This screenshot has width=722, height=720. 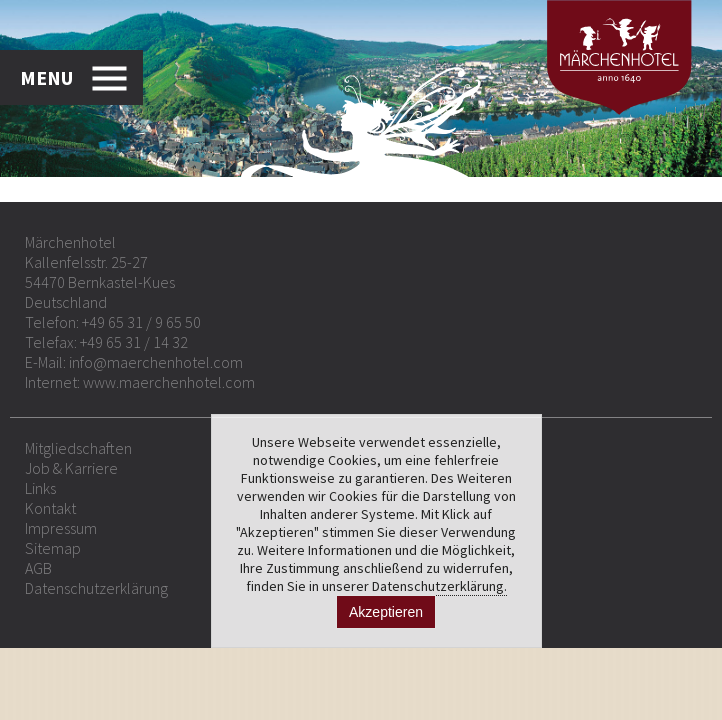 What do you see at coordinates (141, 322) in the screenshot?
I see `+49 65 31 / 9 65 50` at bounding box center [141, 322].